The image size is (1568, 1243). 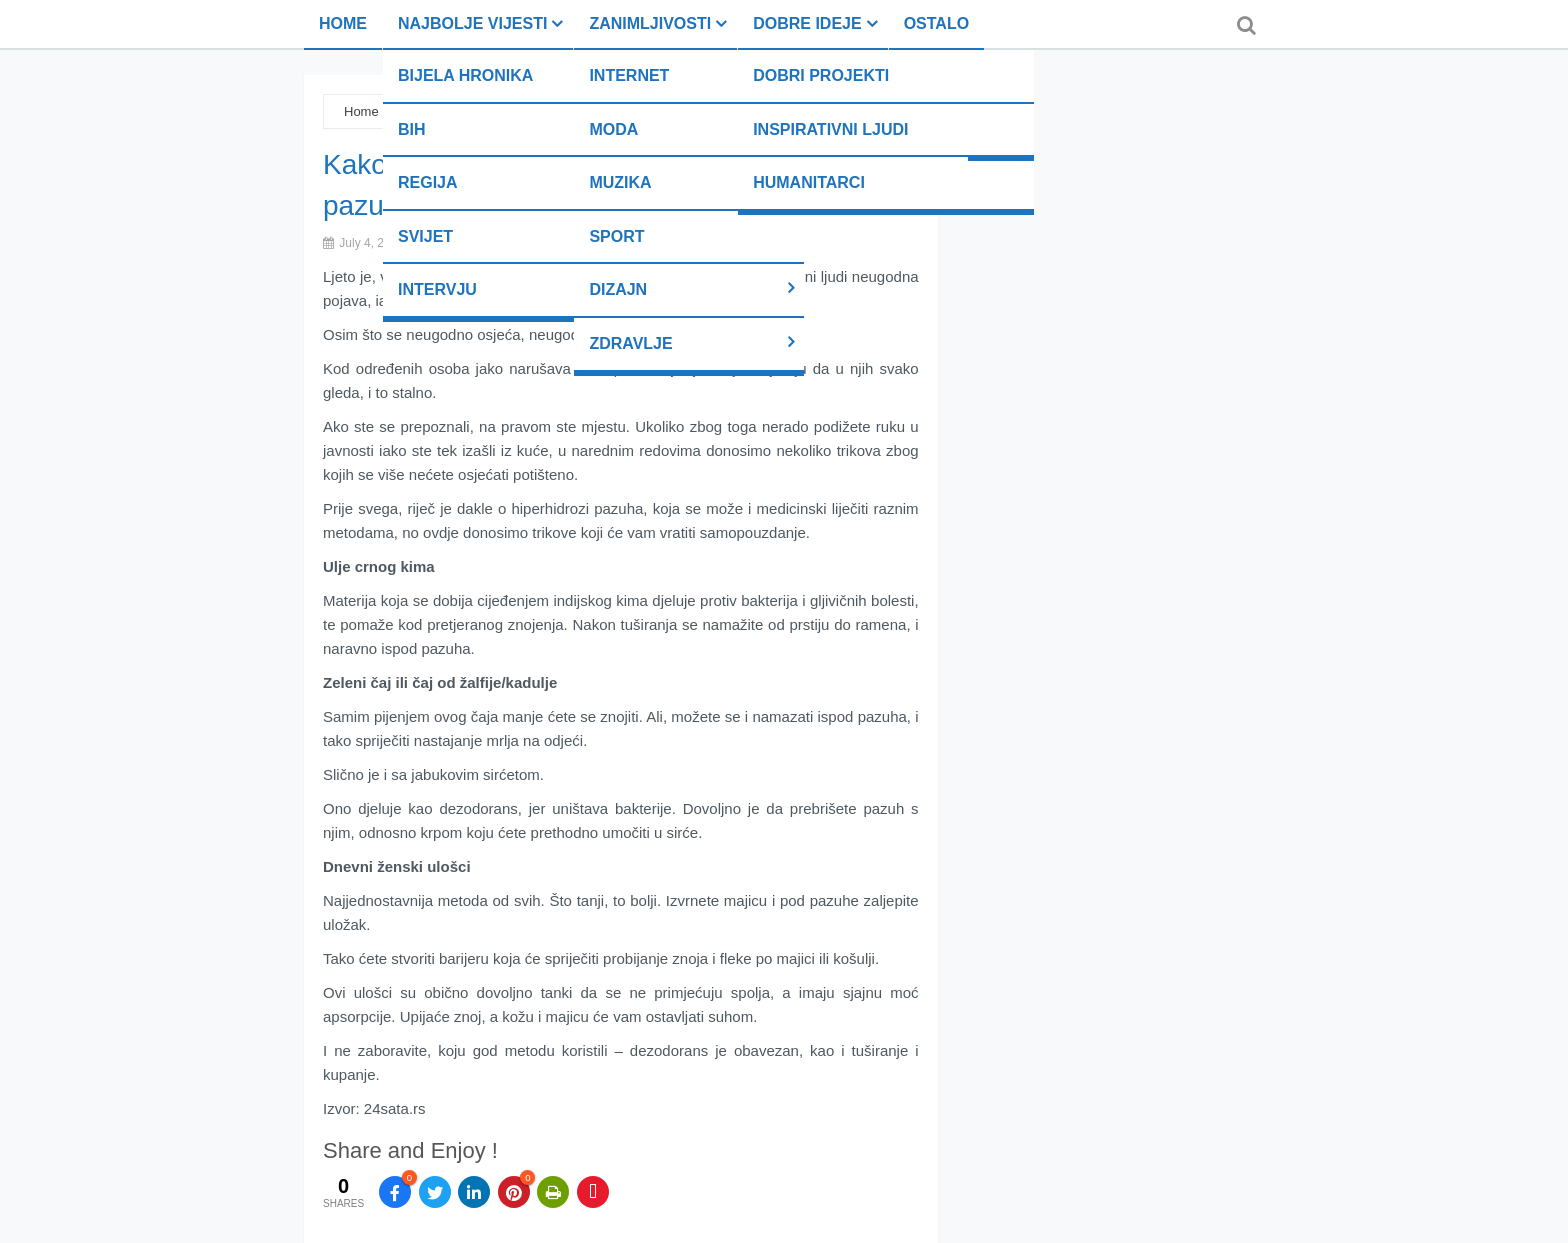 I want to click on Moda, so click(x=613, y=129).